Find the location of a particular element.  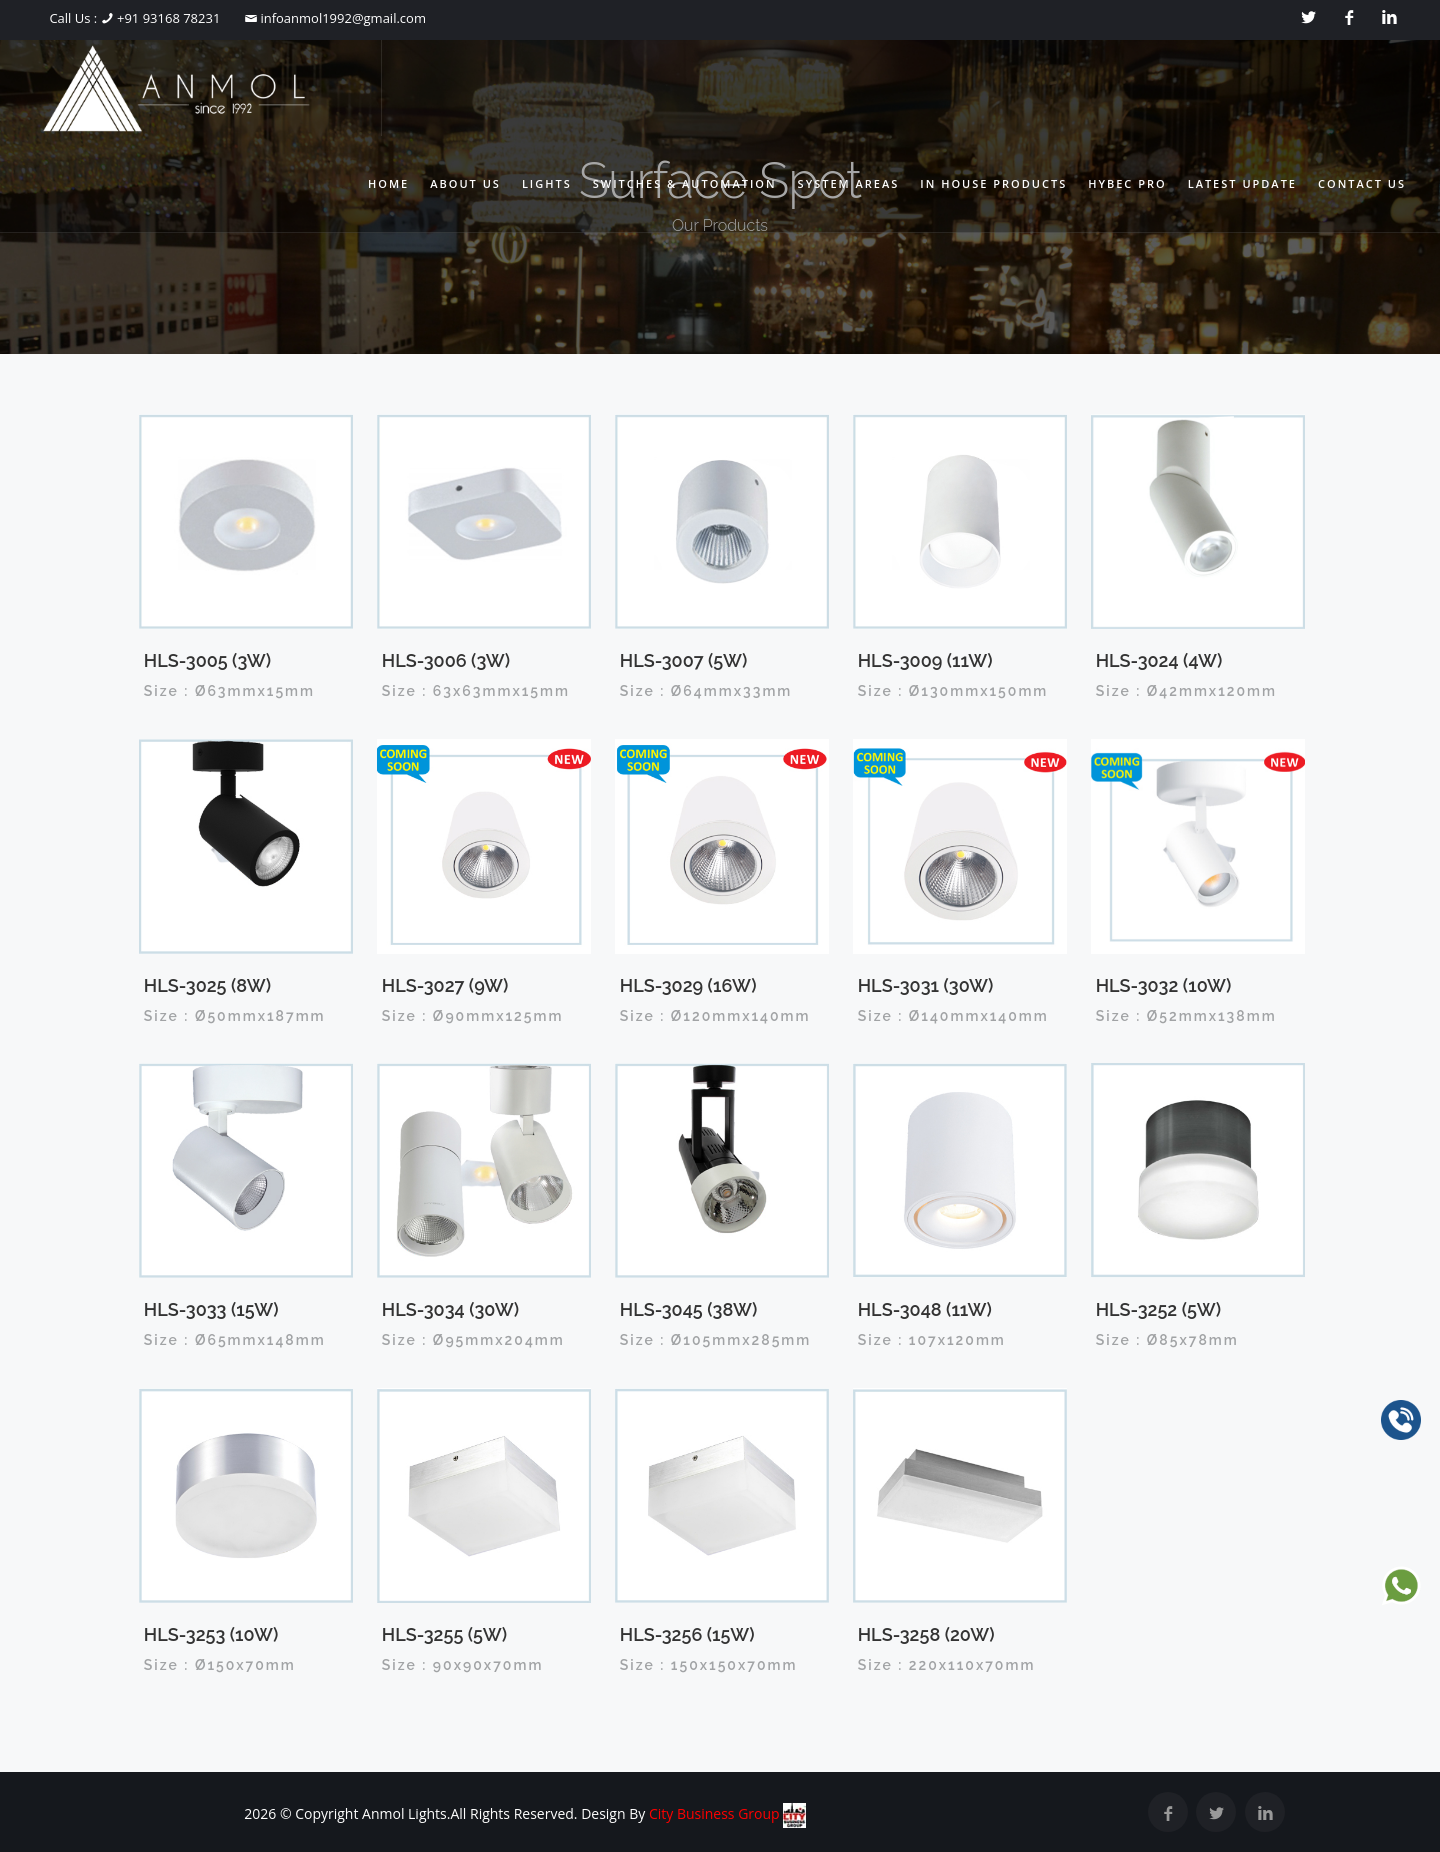

Contact Us is located at coordinates (1362, 183).